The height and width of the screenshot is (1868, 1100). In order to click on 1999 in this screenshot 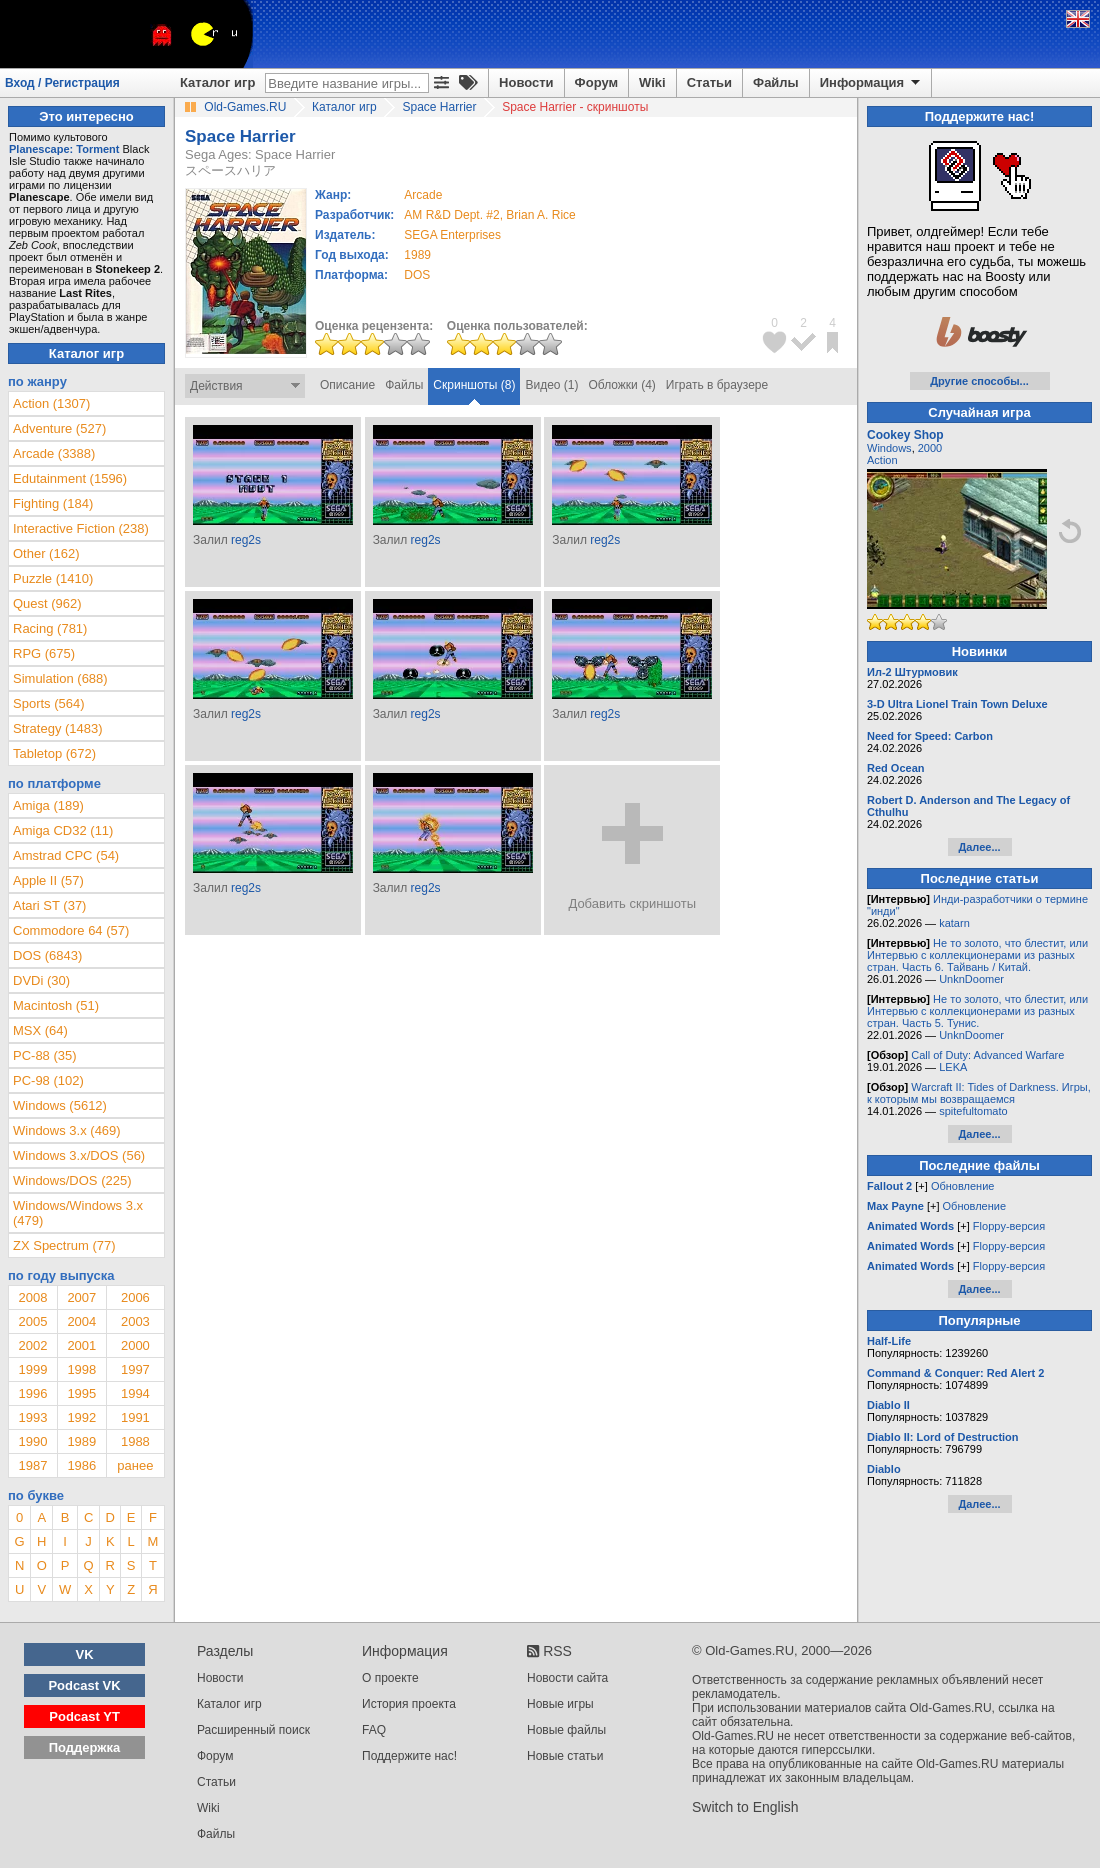, I will do `click(32, 1369)`.